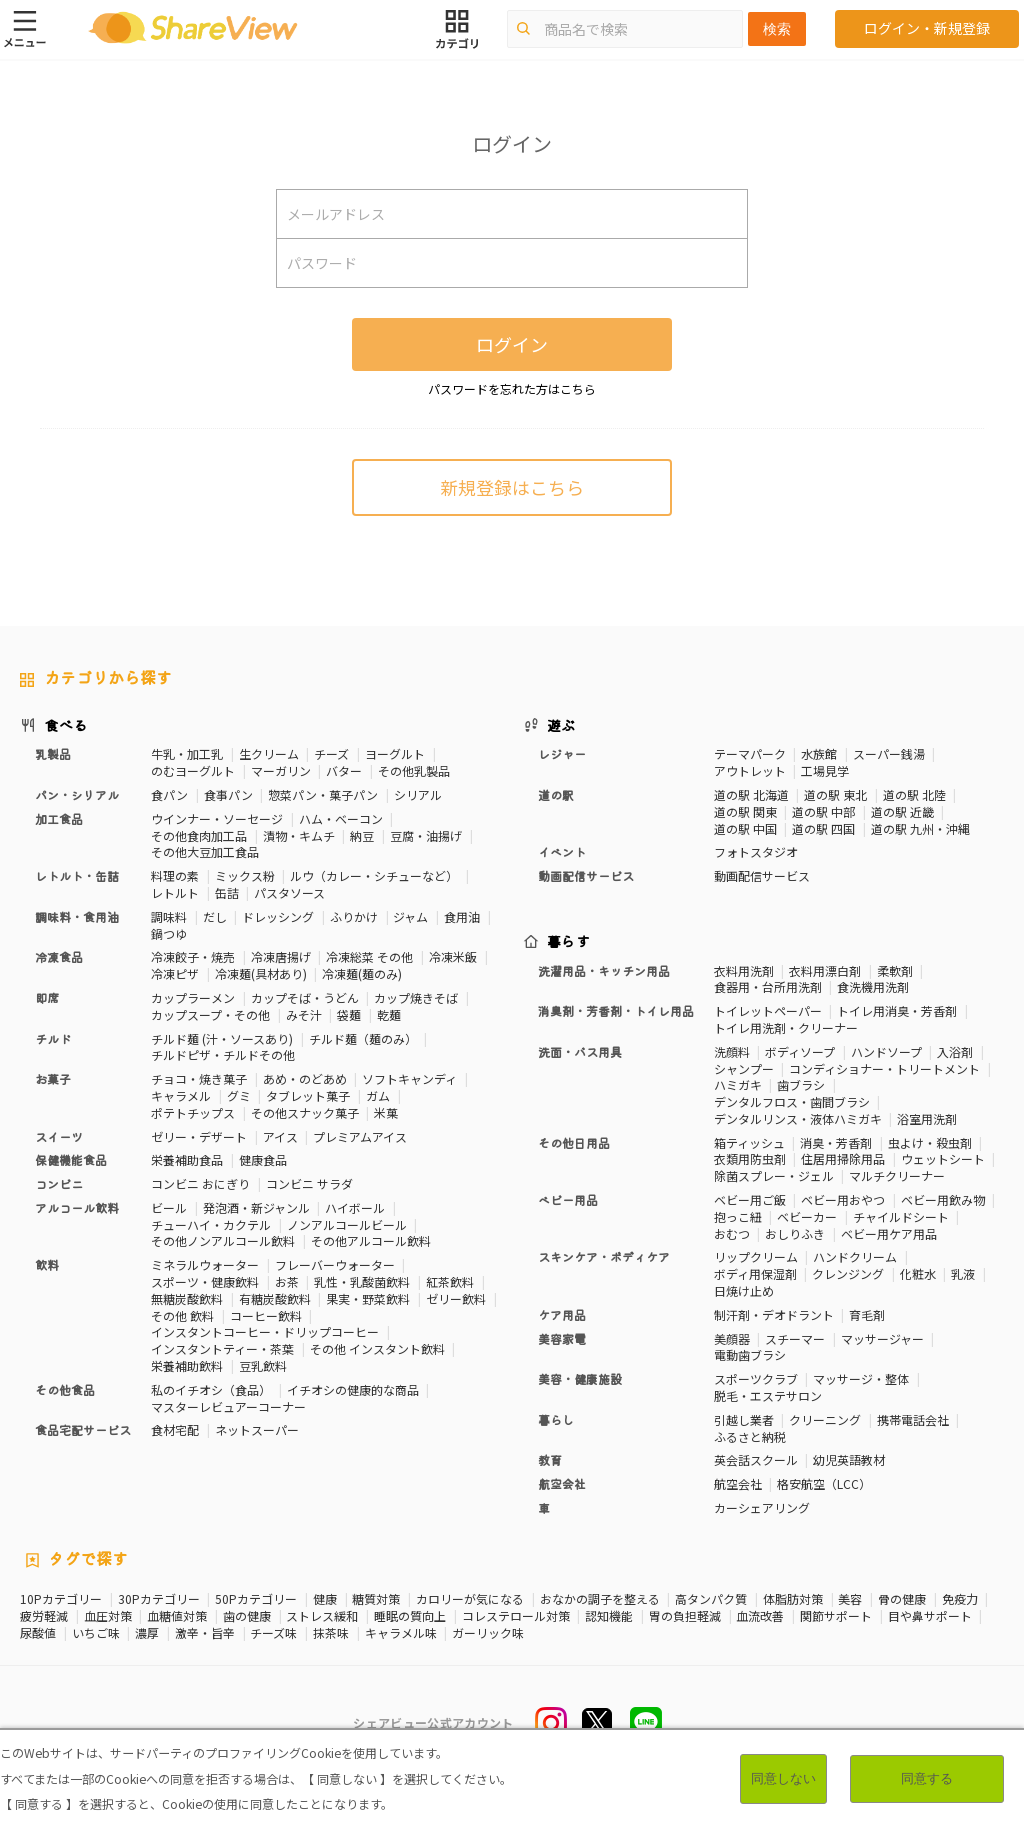  What do you see at coordinates (269, 753) in the screenshot?
I see `生クリーム` at bounding box center [269, 753].